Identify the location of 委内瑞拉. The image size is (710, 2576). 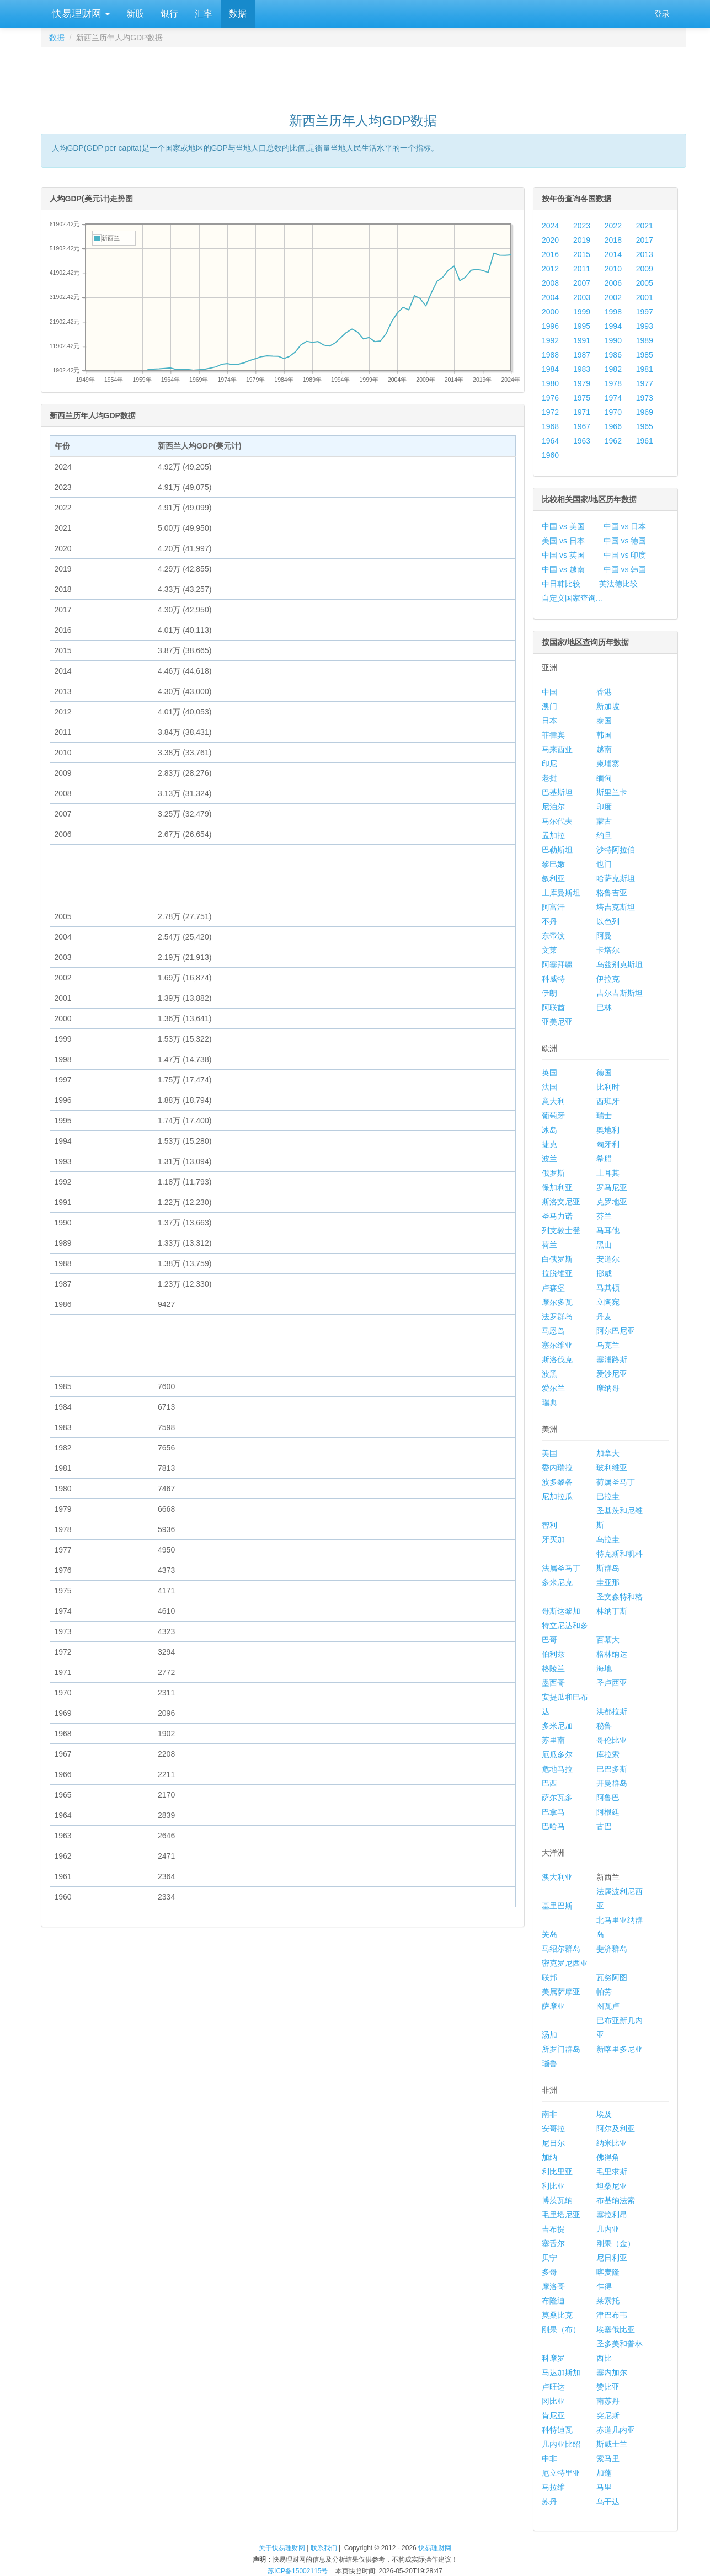
(557, 1467).